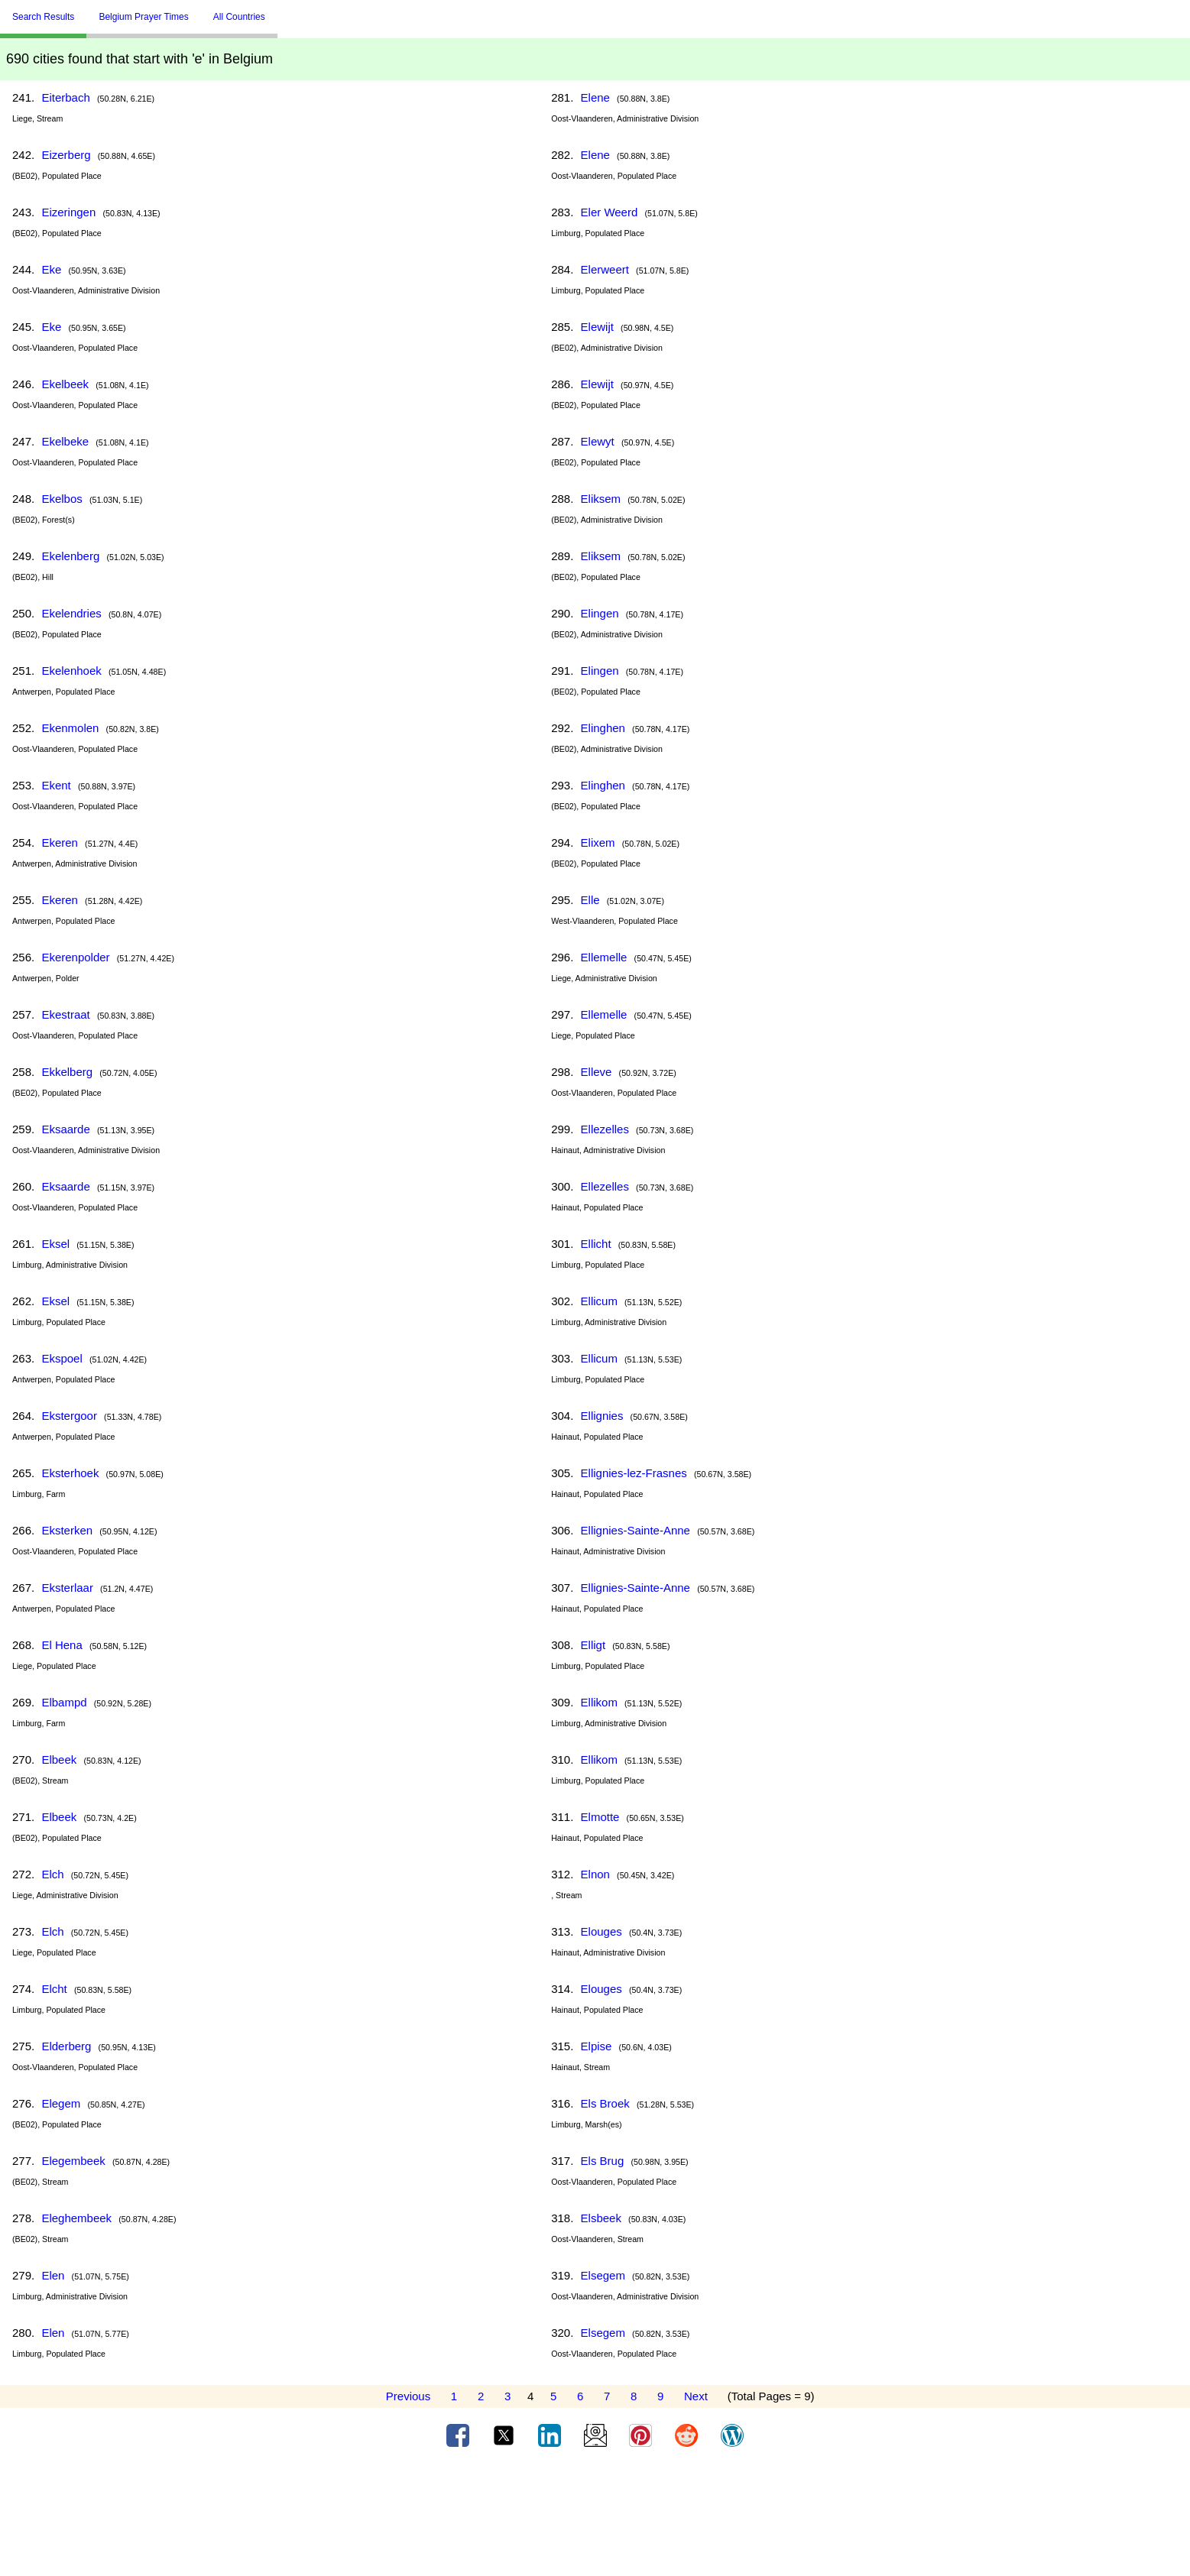 This screenshot has height=2576, width=1190. Describe the element at coordinates (71, 613) in the screenshot. I see `Ekelendries` at that location.